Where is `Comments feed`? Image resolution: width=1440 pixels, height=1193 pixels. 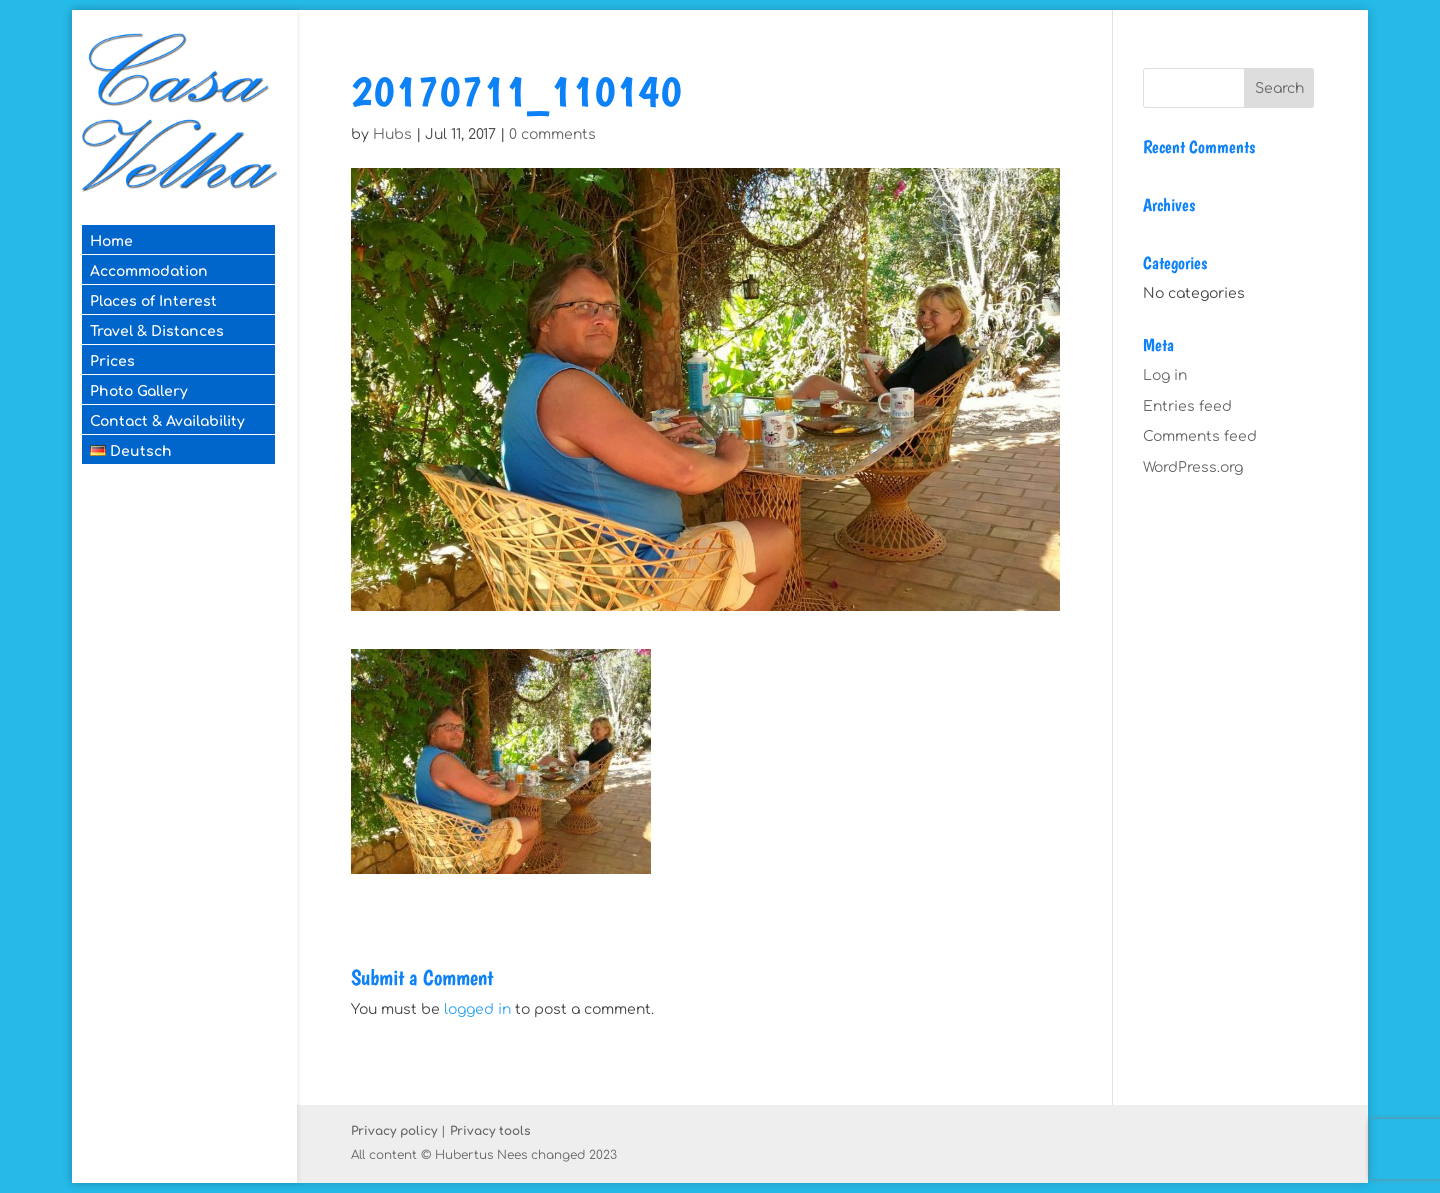 Comments feed is located at coordinates (1200, 436).